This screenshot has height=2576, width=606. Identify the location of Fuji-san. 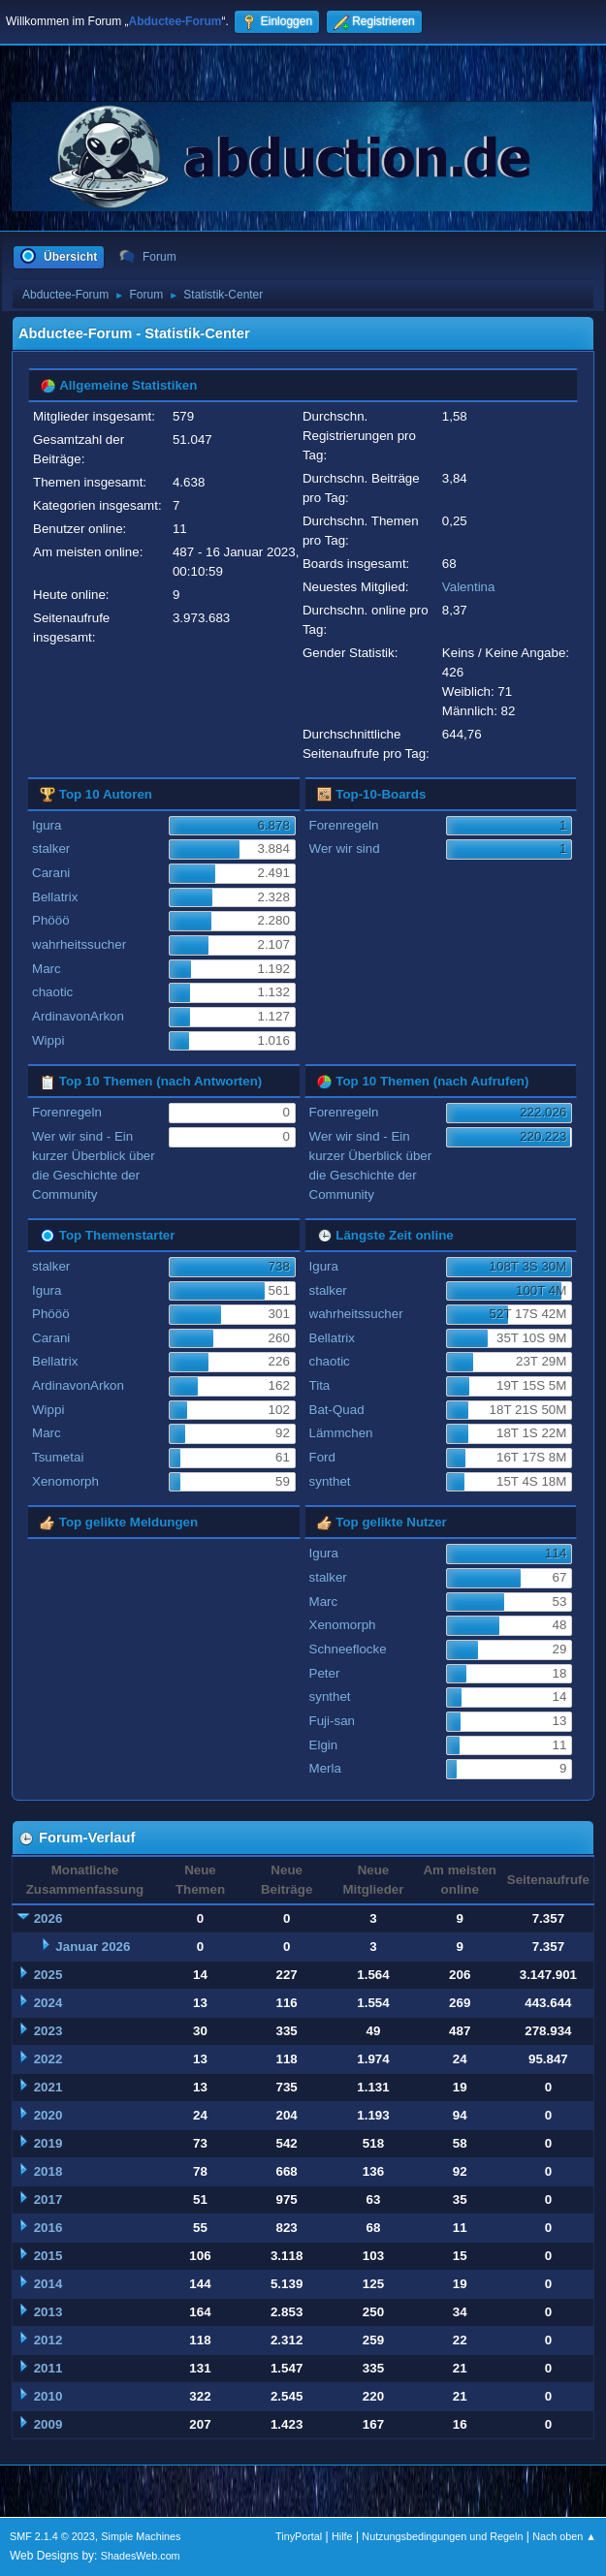
(332, 1720).